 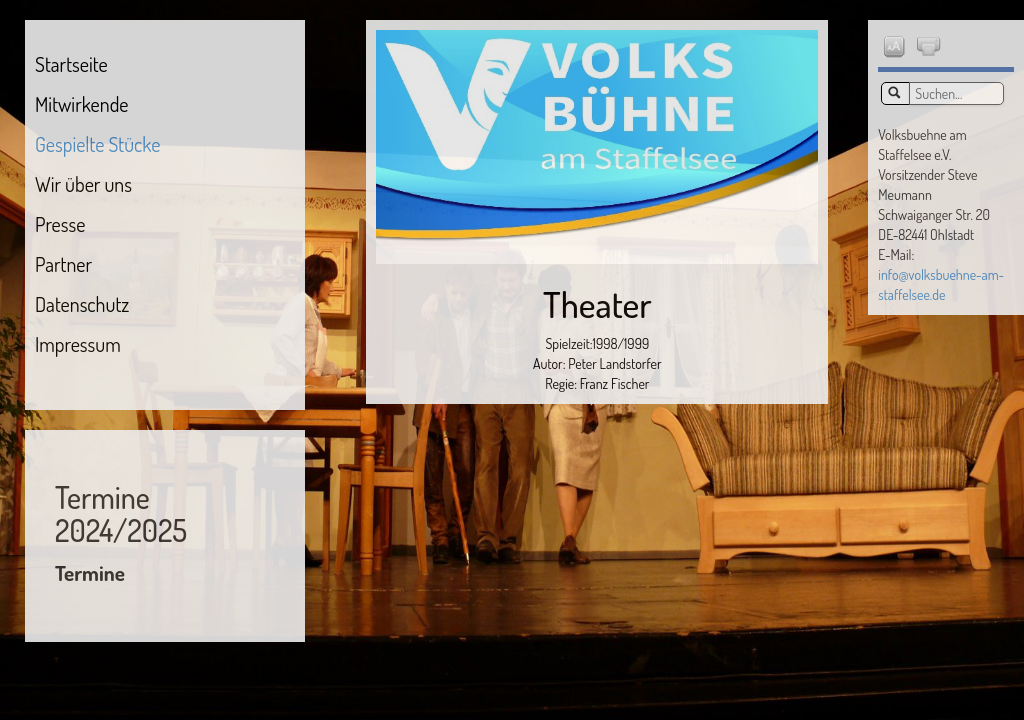 I want to click on Startseite [menuitem], so click(x=71, y=64).